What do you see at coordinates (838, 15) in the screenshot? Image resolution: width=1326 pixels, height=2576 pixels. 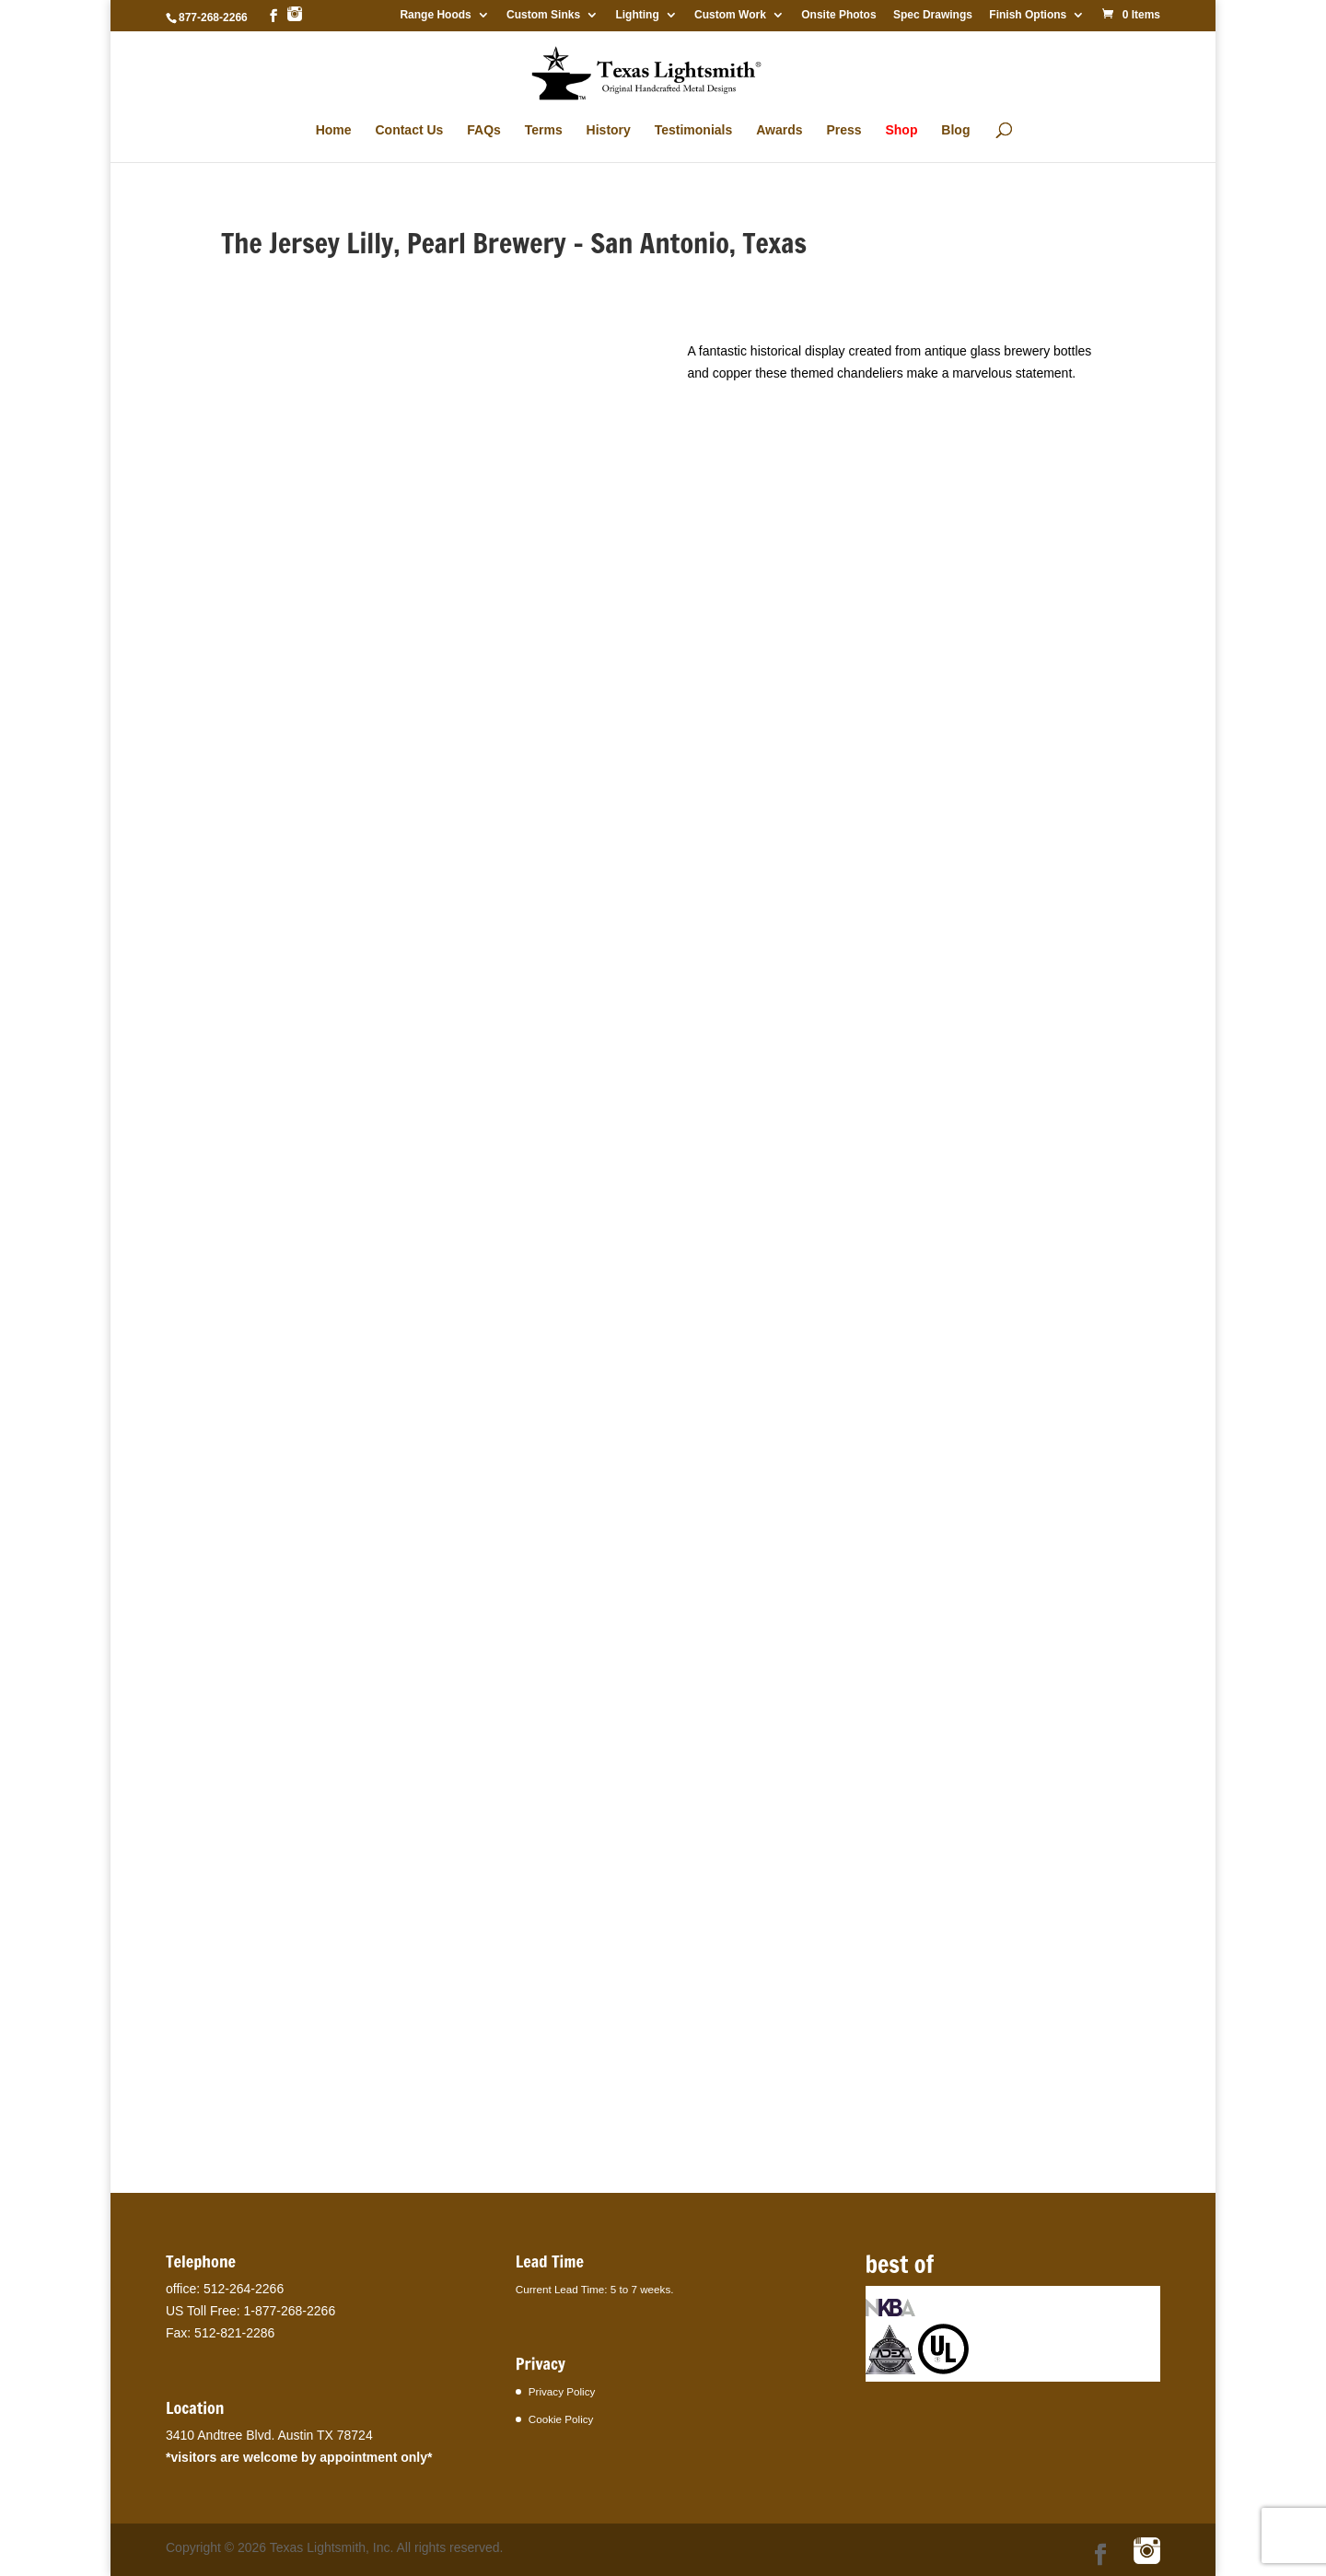 I see `Onsite Photos` at bounding box center [838, 15].